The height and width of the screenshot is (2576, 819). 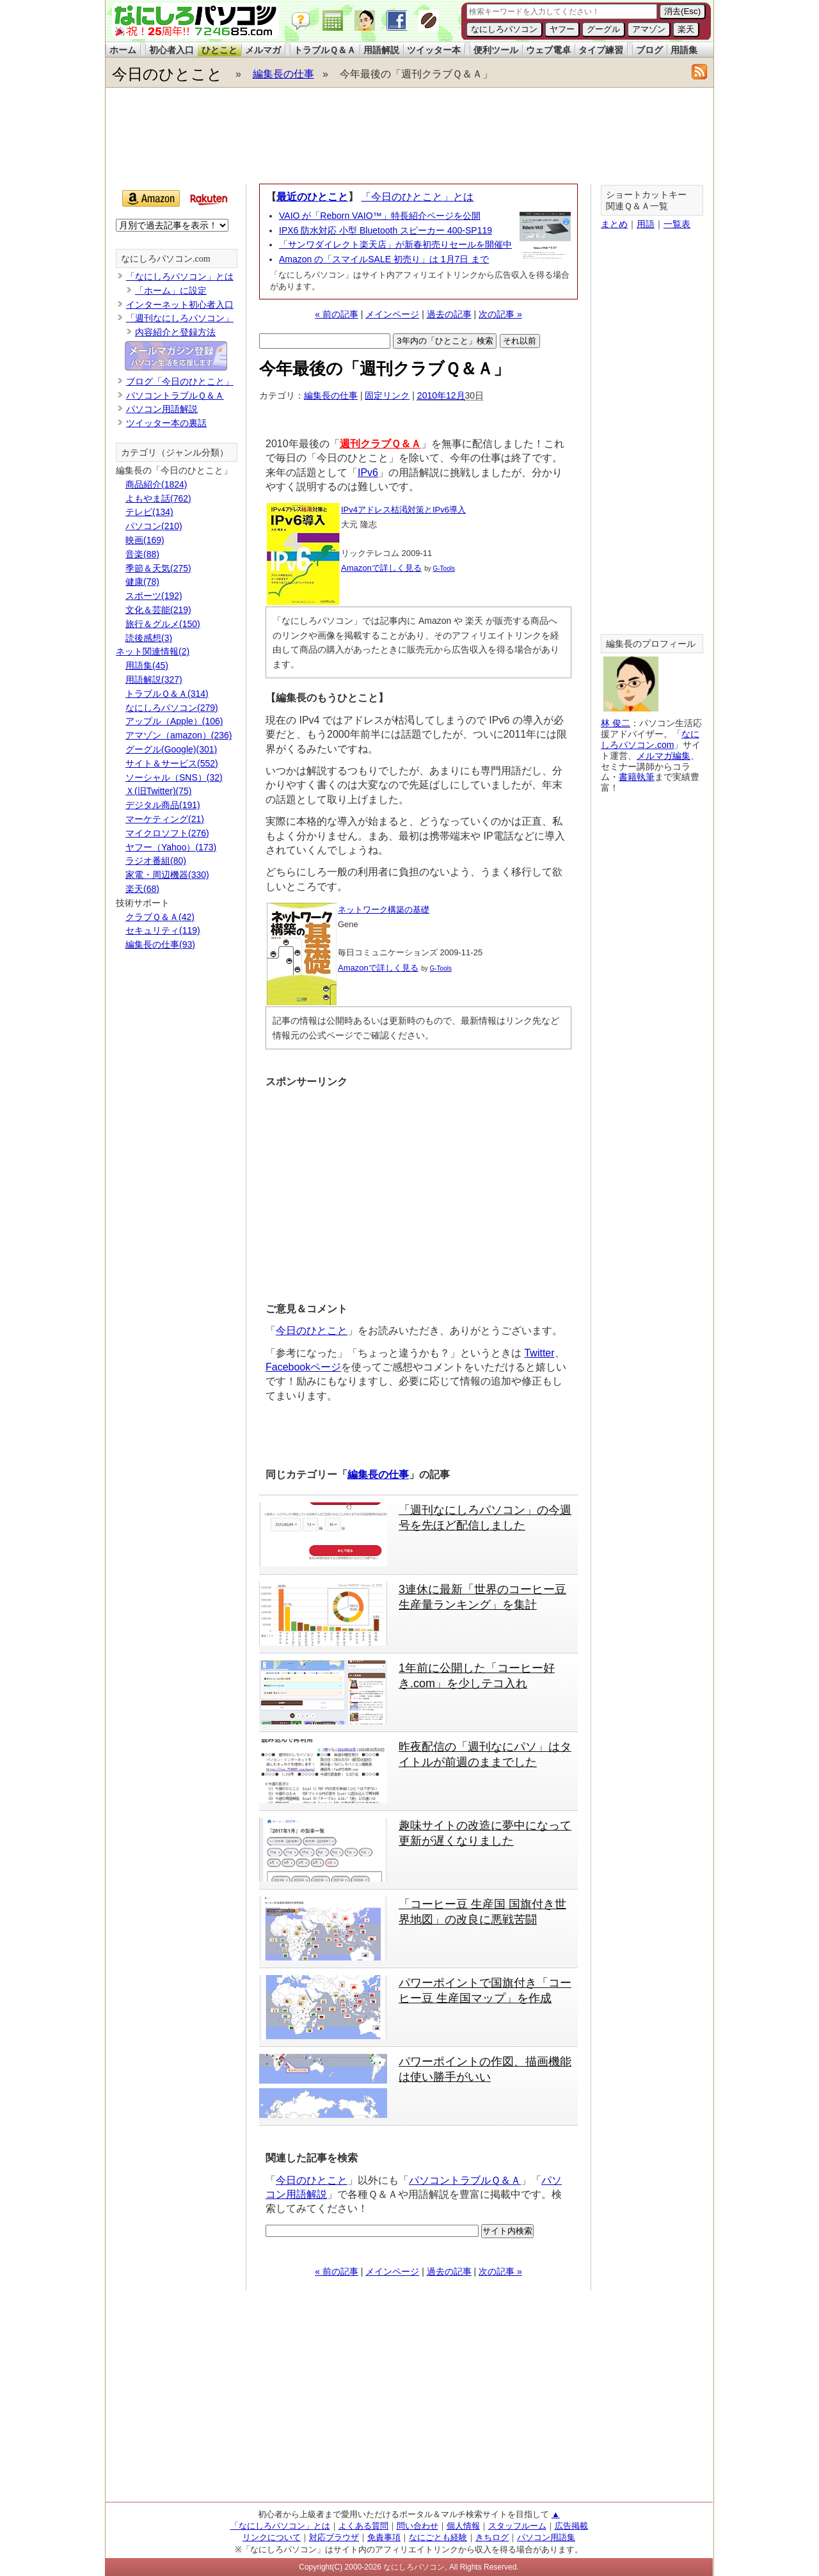 I want to click on よくある質問, so click(x=363, y=2526).